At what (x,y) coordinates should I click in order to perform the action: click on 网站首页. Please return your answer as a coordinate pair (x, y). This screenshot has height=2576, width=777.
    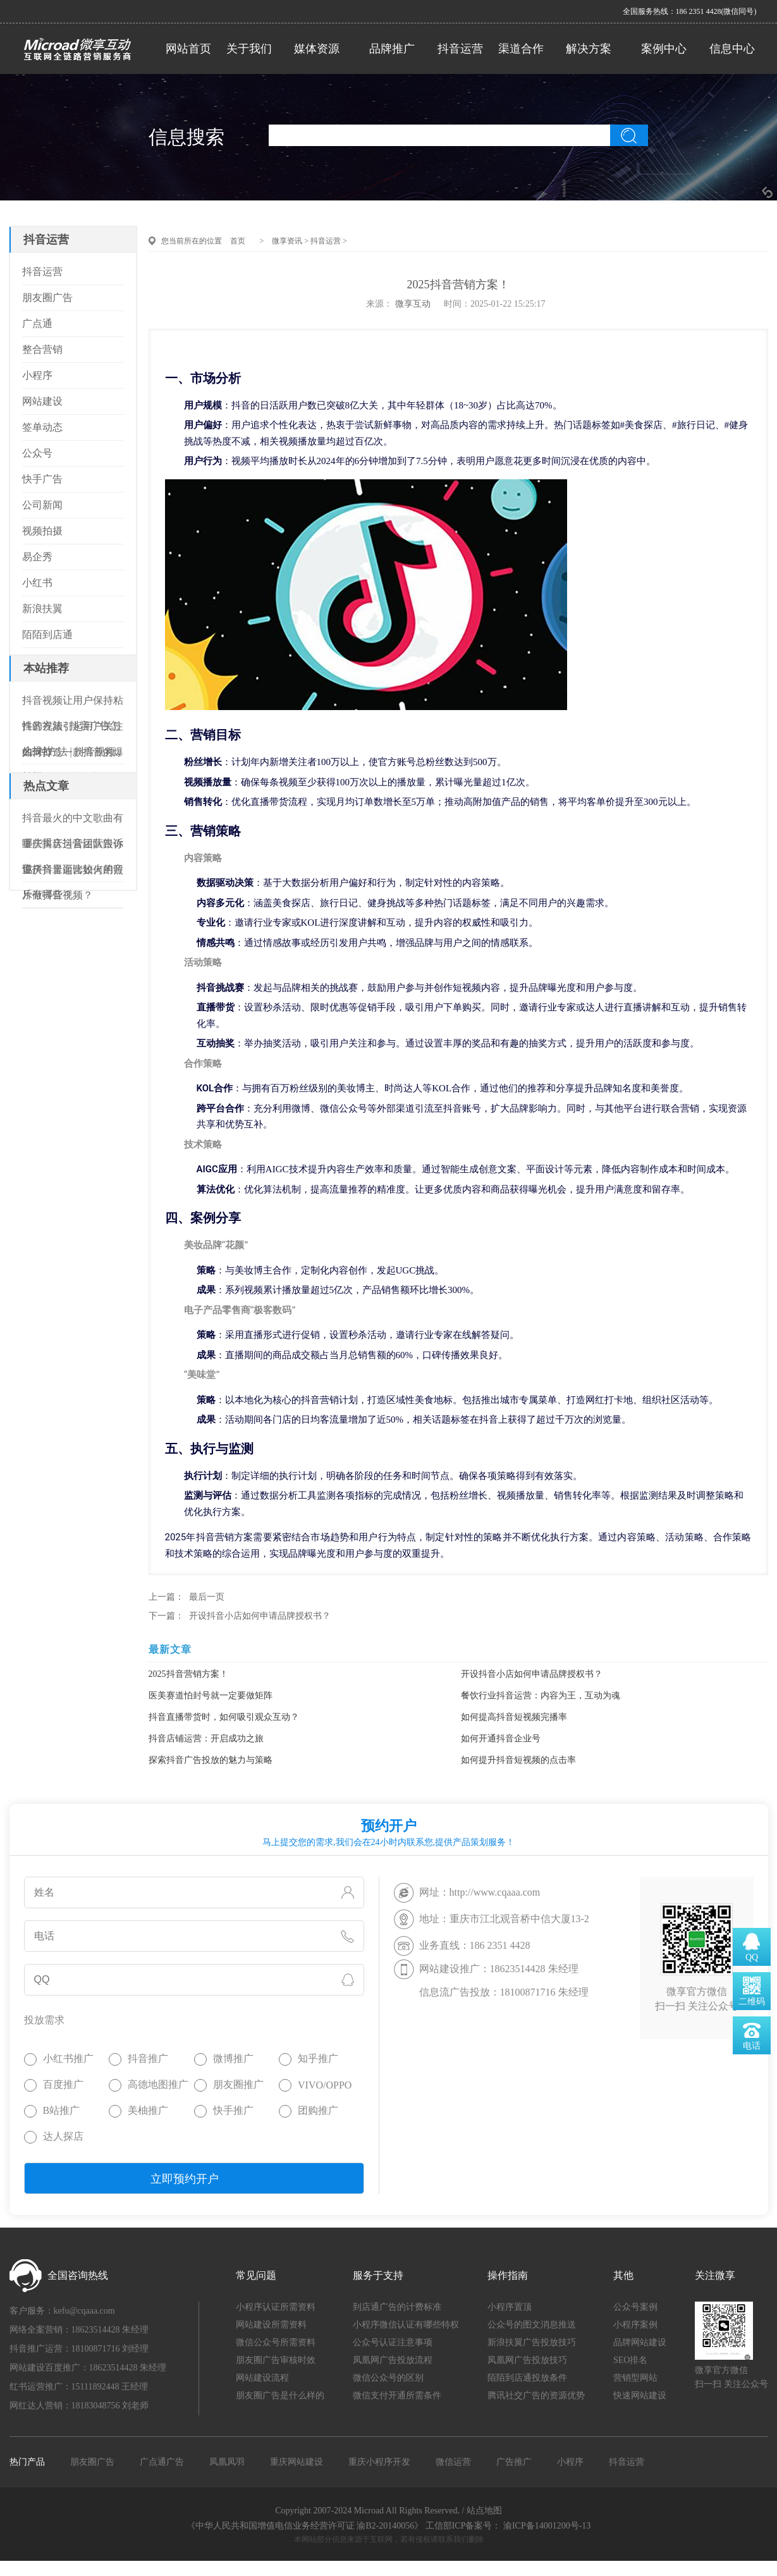
    Looking at the image, I should click on (188, 48).